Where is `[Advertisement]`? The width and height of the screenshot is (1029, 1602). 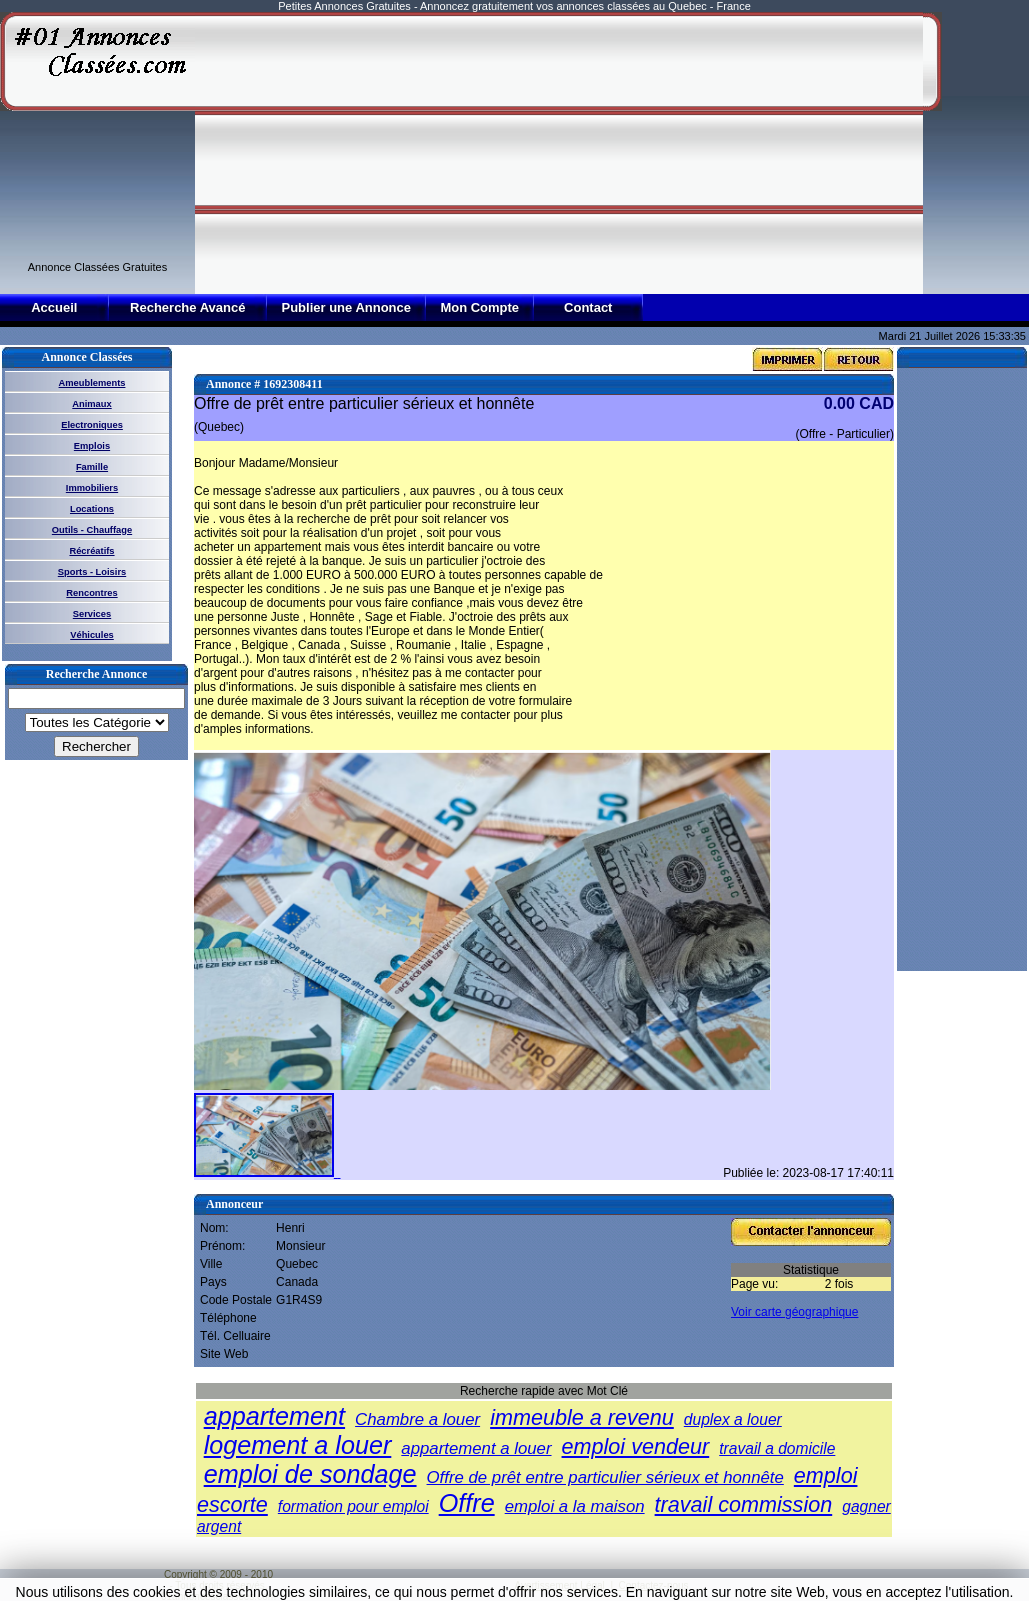
[Advertisement] is located at coordinates (481, 152).